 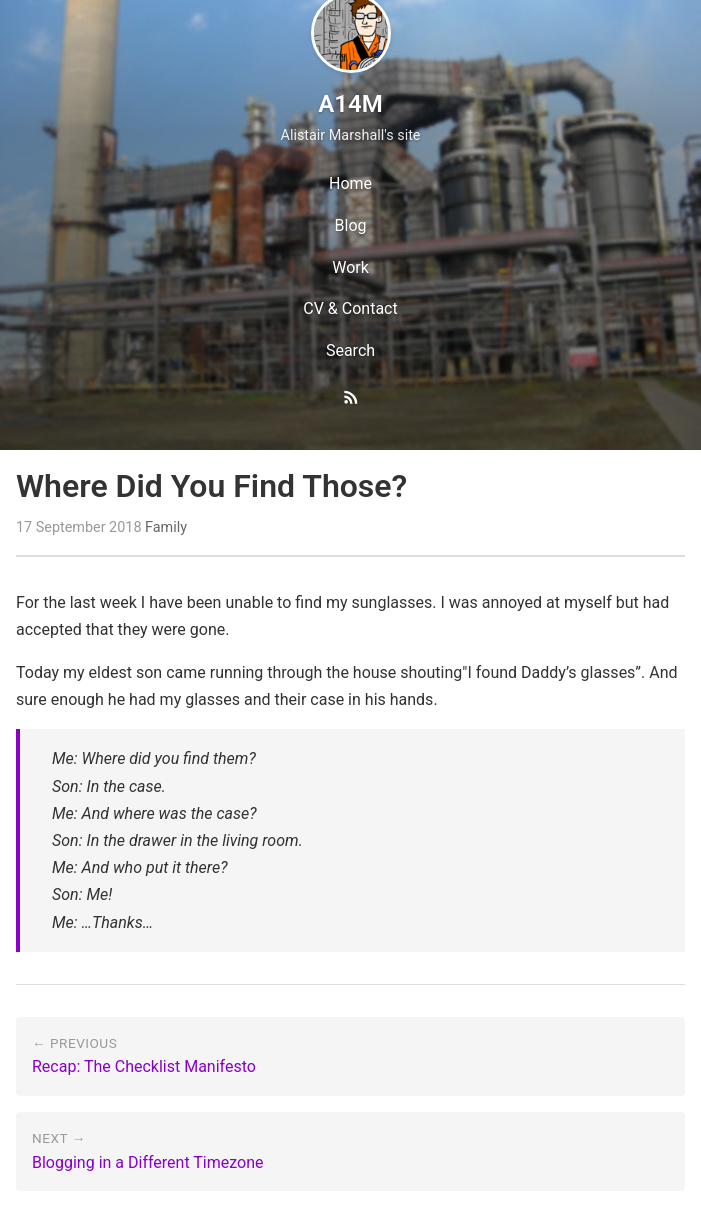 I want to click on Home, so click(x=350, y=183).